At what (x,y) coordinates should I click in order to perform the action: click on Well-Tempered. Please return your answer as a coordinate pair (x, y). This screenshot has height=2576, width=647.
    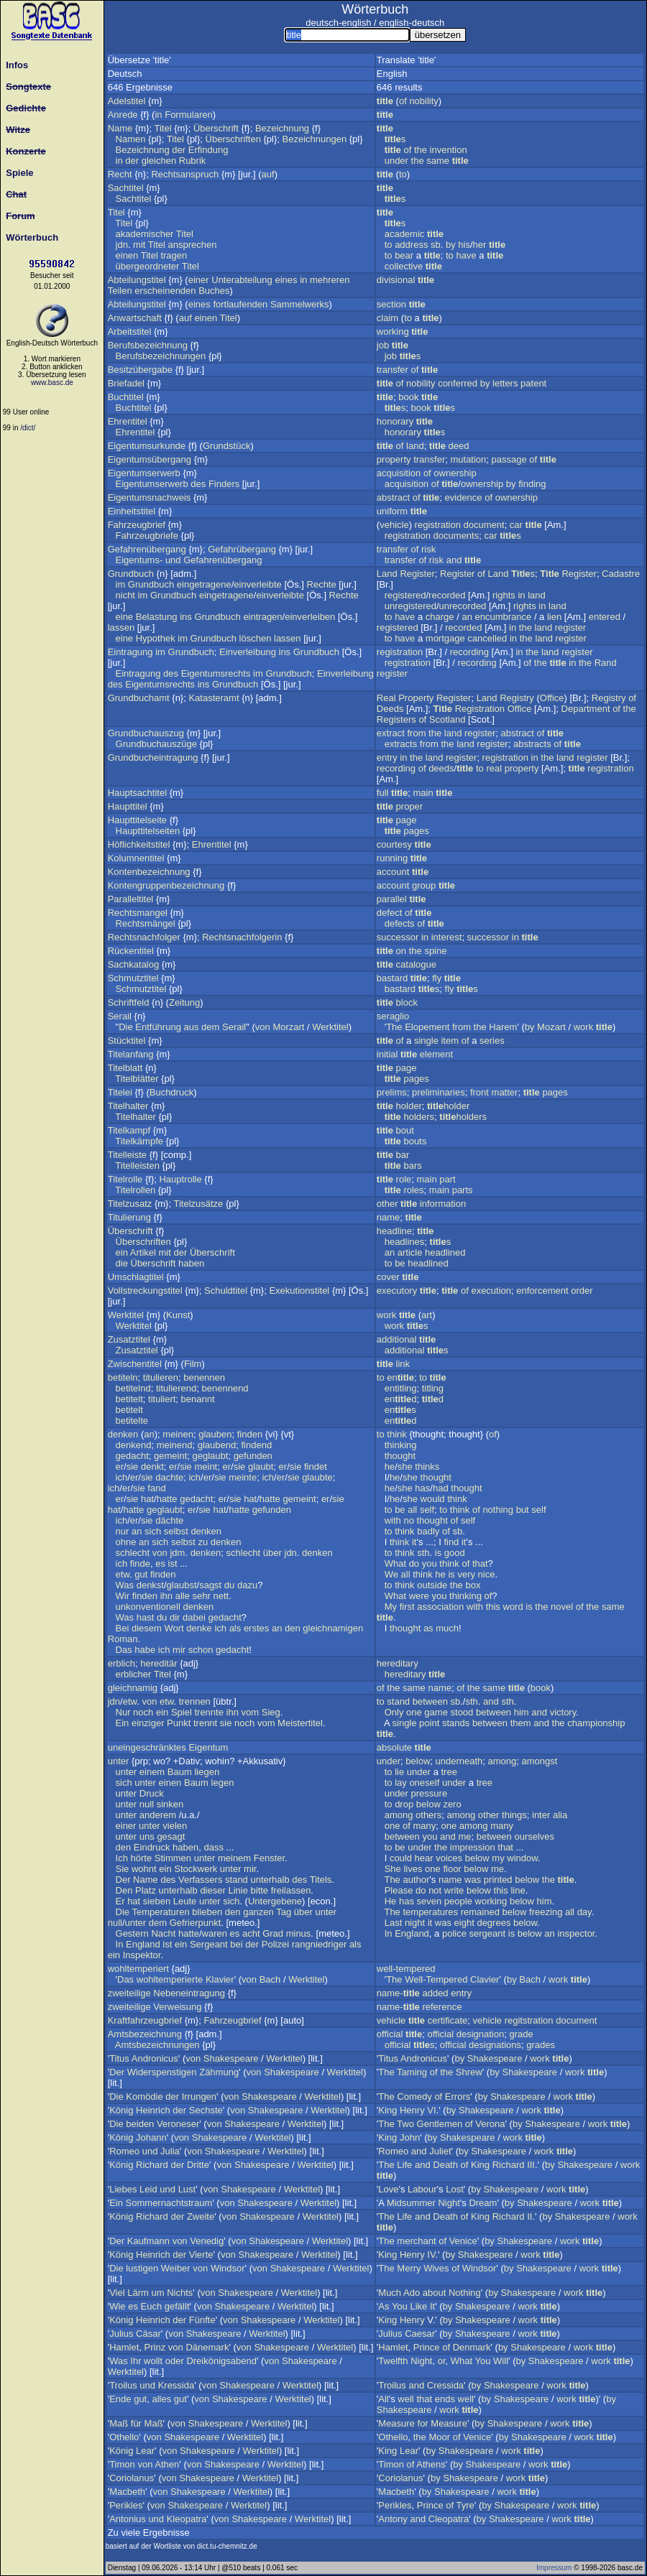
    Looking at the image, I should click on (436, 1979).